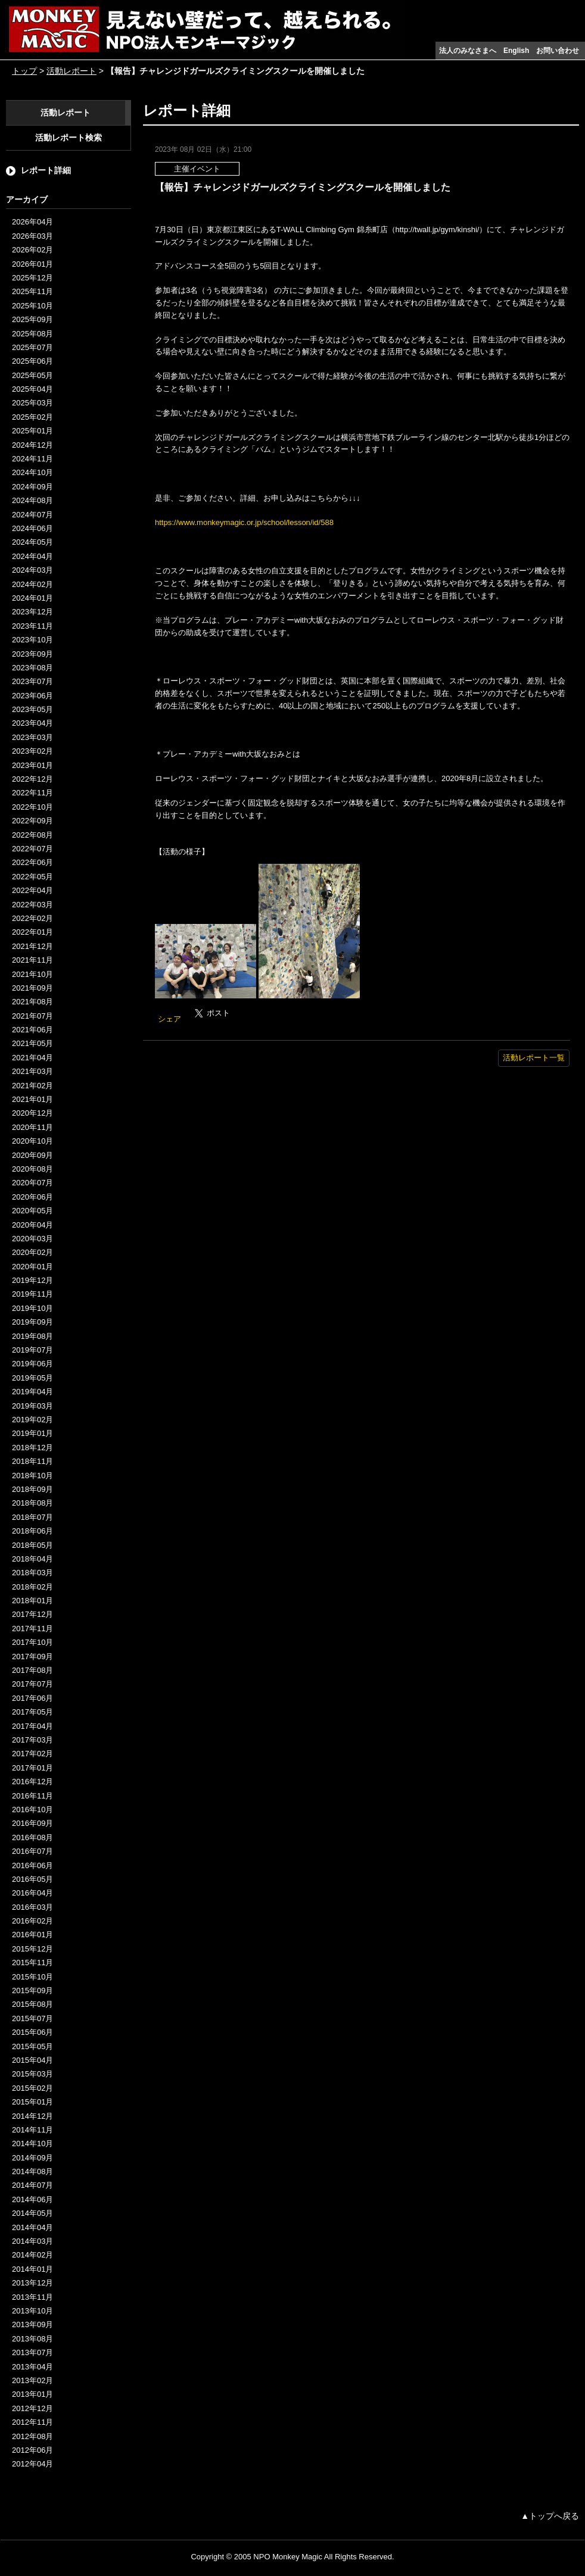 Image resolution: width=585 pixels, height=2576 pixels. I want to click on 2021年07月, so click(32, 1015).